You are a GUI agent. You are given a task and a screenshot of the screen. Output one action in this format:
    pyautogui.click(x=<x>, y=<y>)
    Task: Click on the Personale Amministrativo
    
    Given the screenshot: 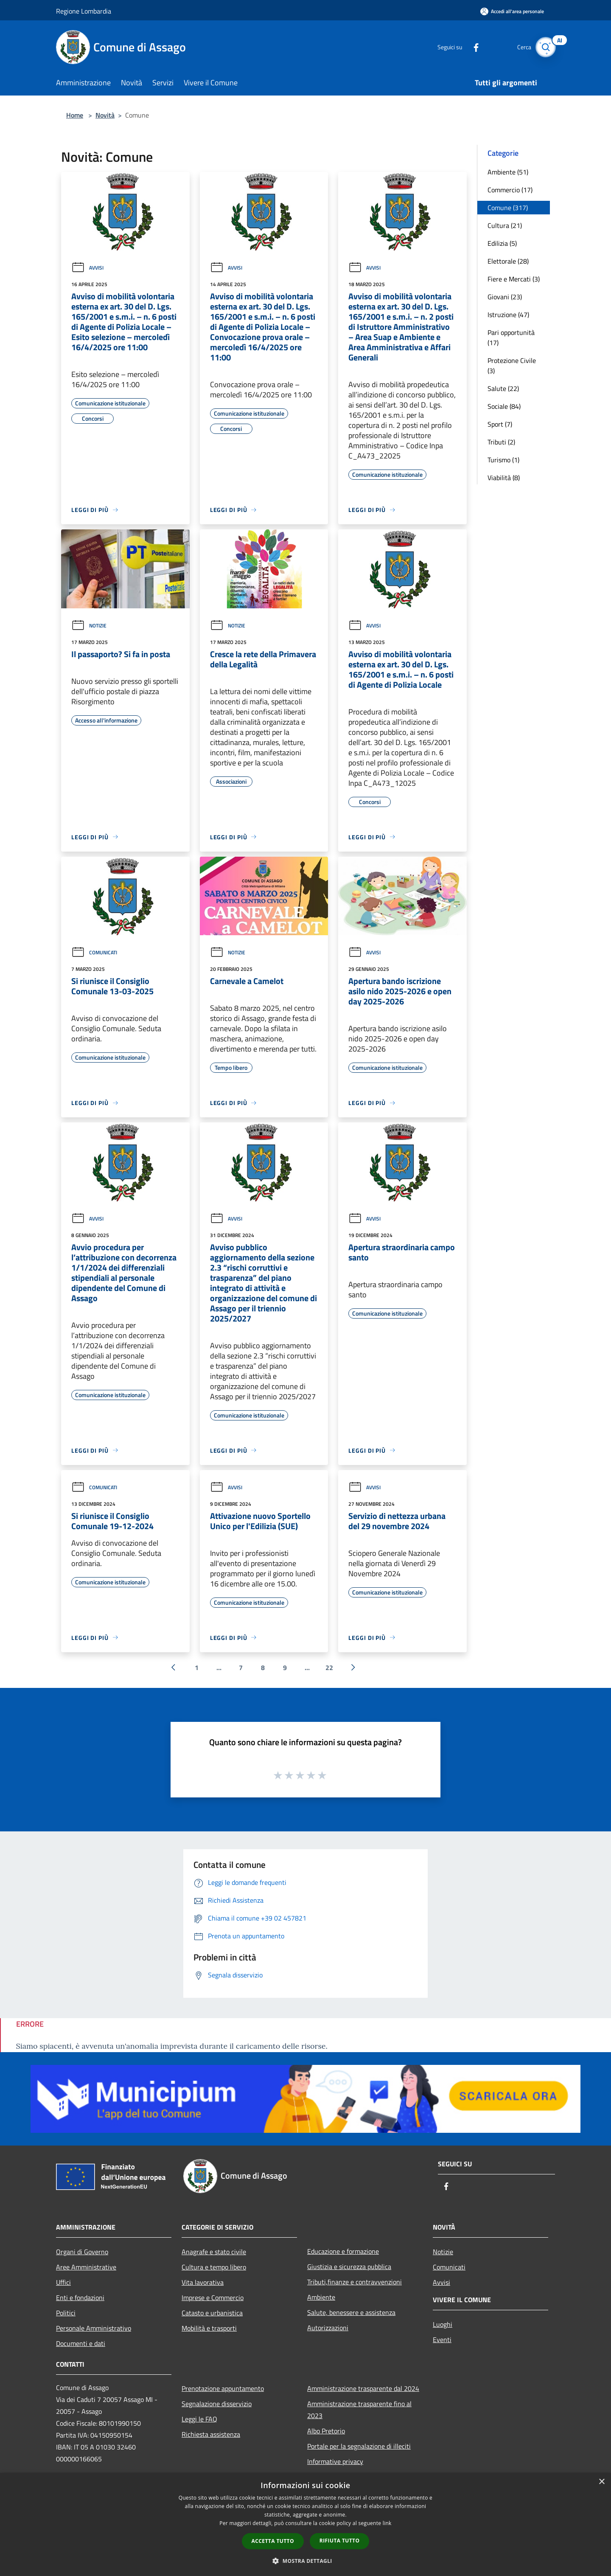 What is the action you would take?
    pyautogui.click(x=93, y=2328)
    